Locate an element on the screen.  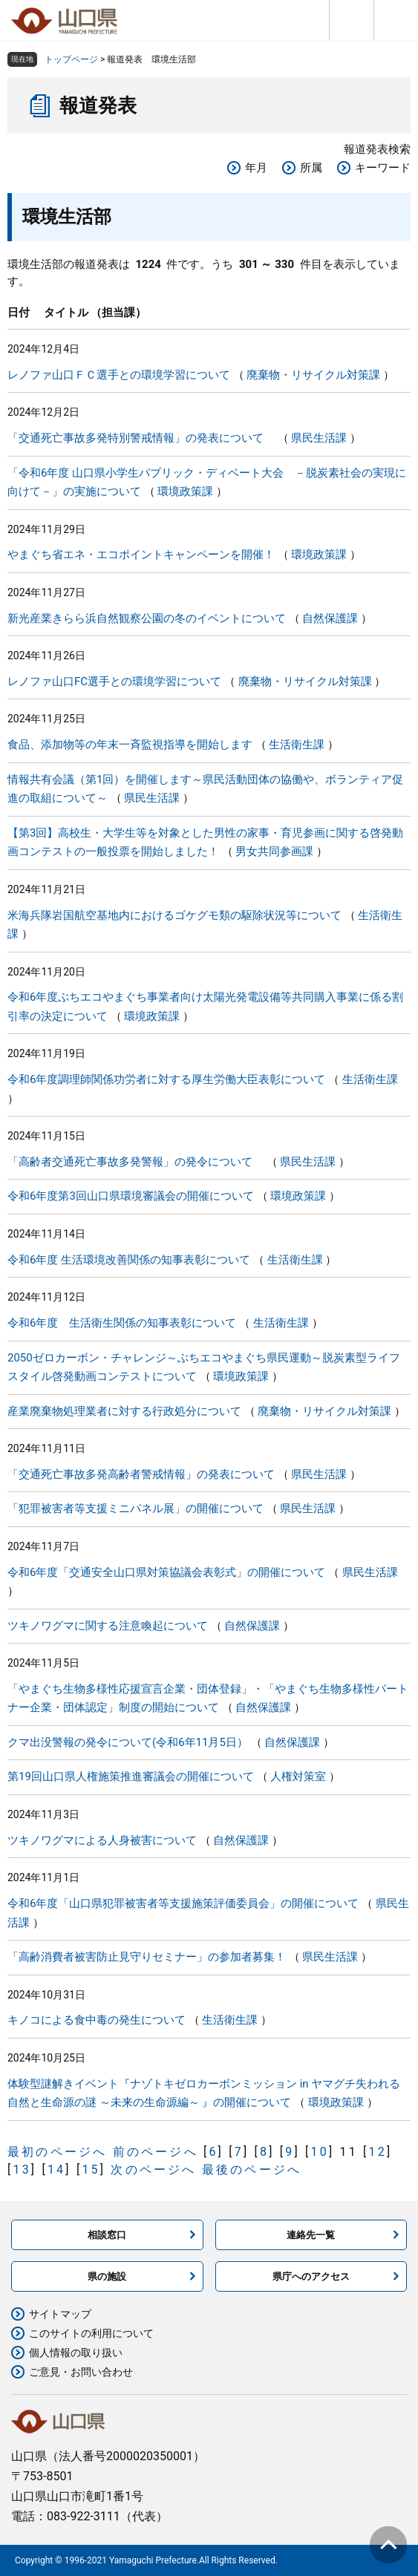
環境政策課 is located at coordinates (185, 491).